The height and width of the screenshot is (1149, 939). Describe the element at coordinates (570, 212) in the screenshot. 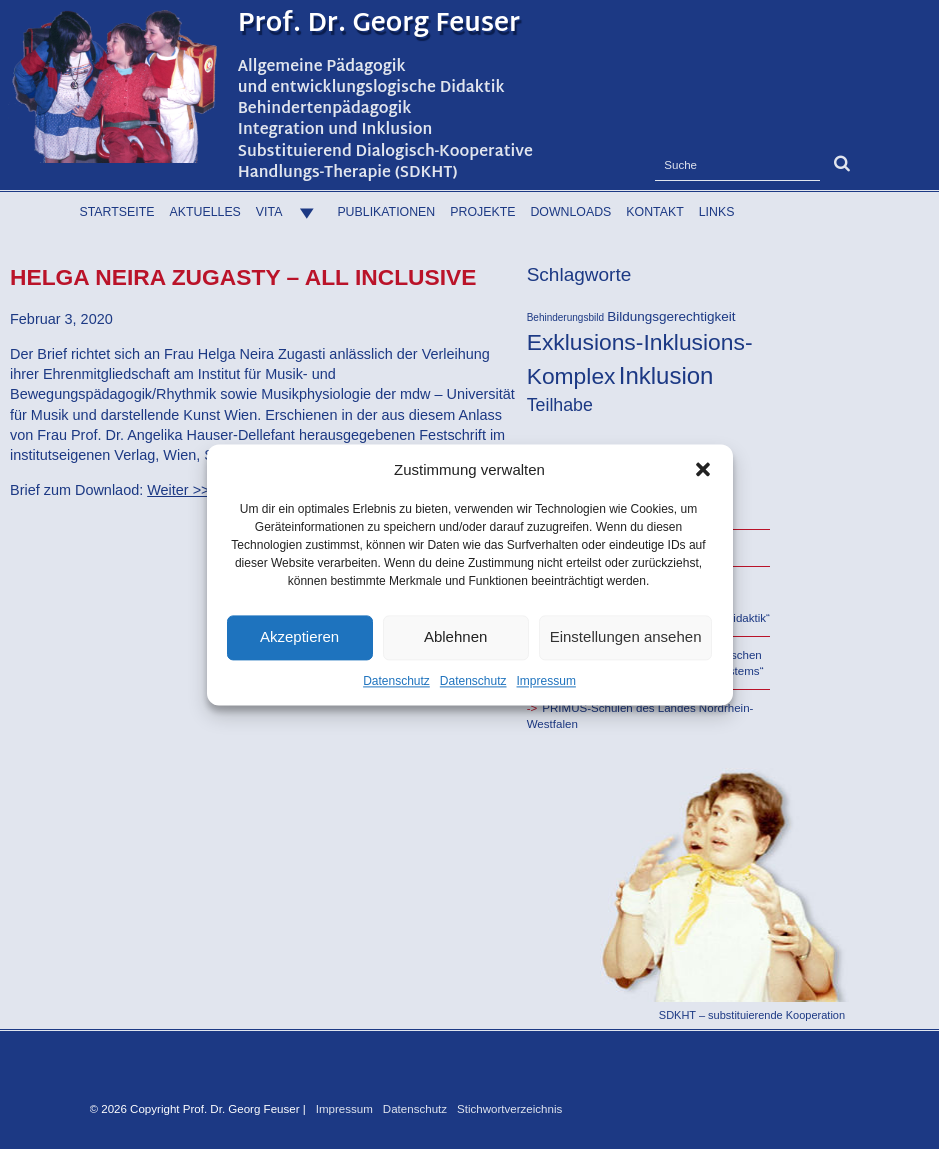

I see `Downloads` at that location.